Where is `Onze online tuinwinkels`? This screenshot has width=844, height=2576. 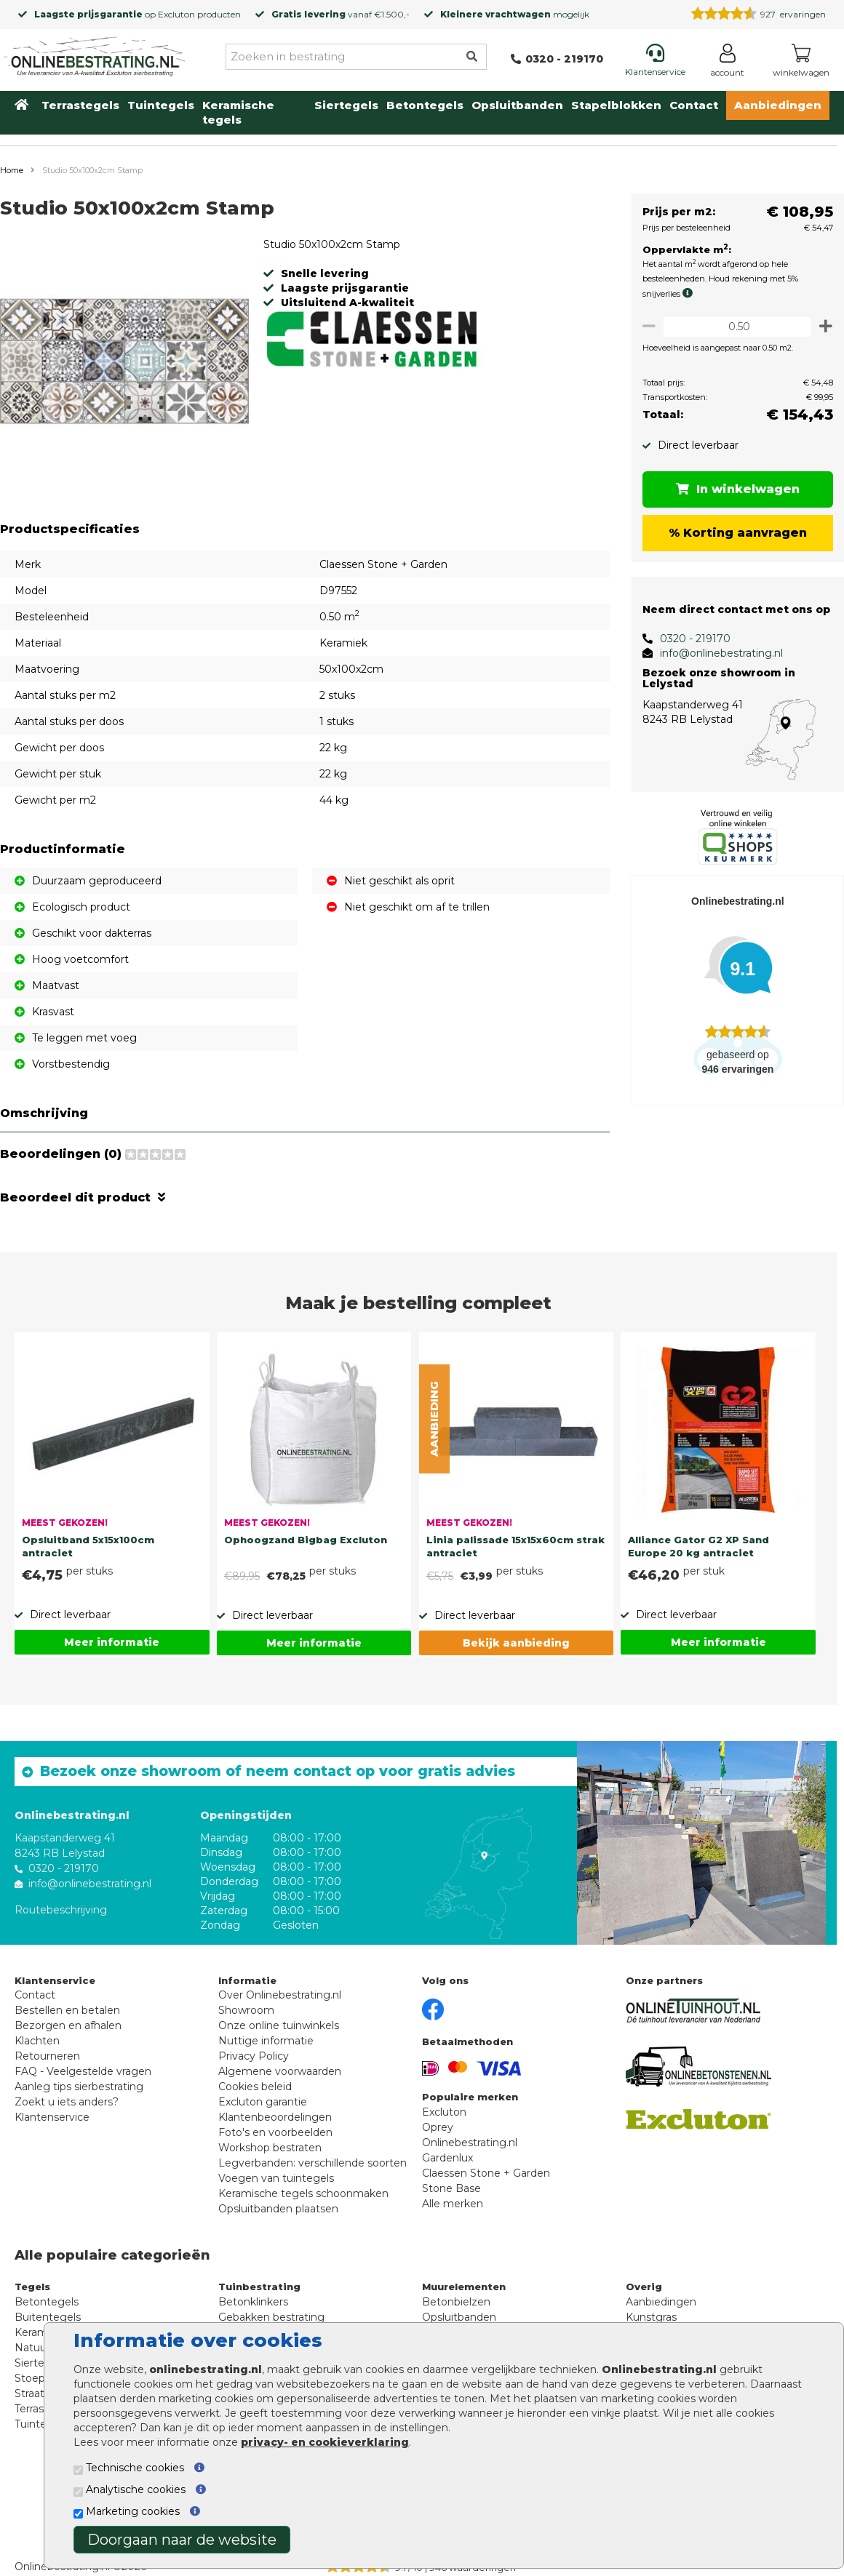
Onze online tuinwinkels is located at coordinates (278, 2025).